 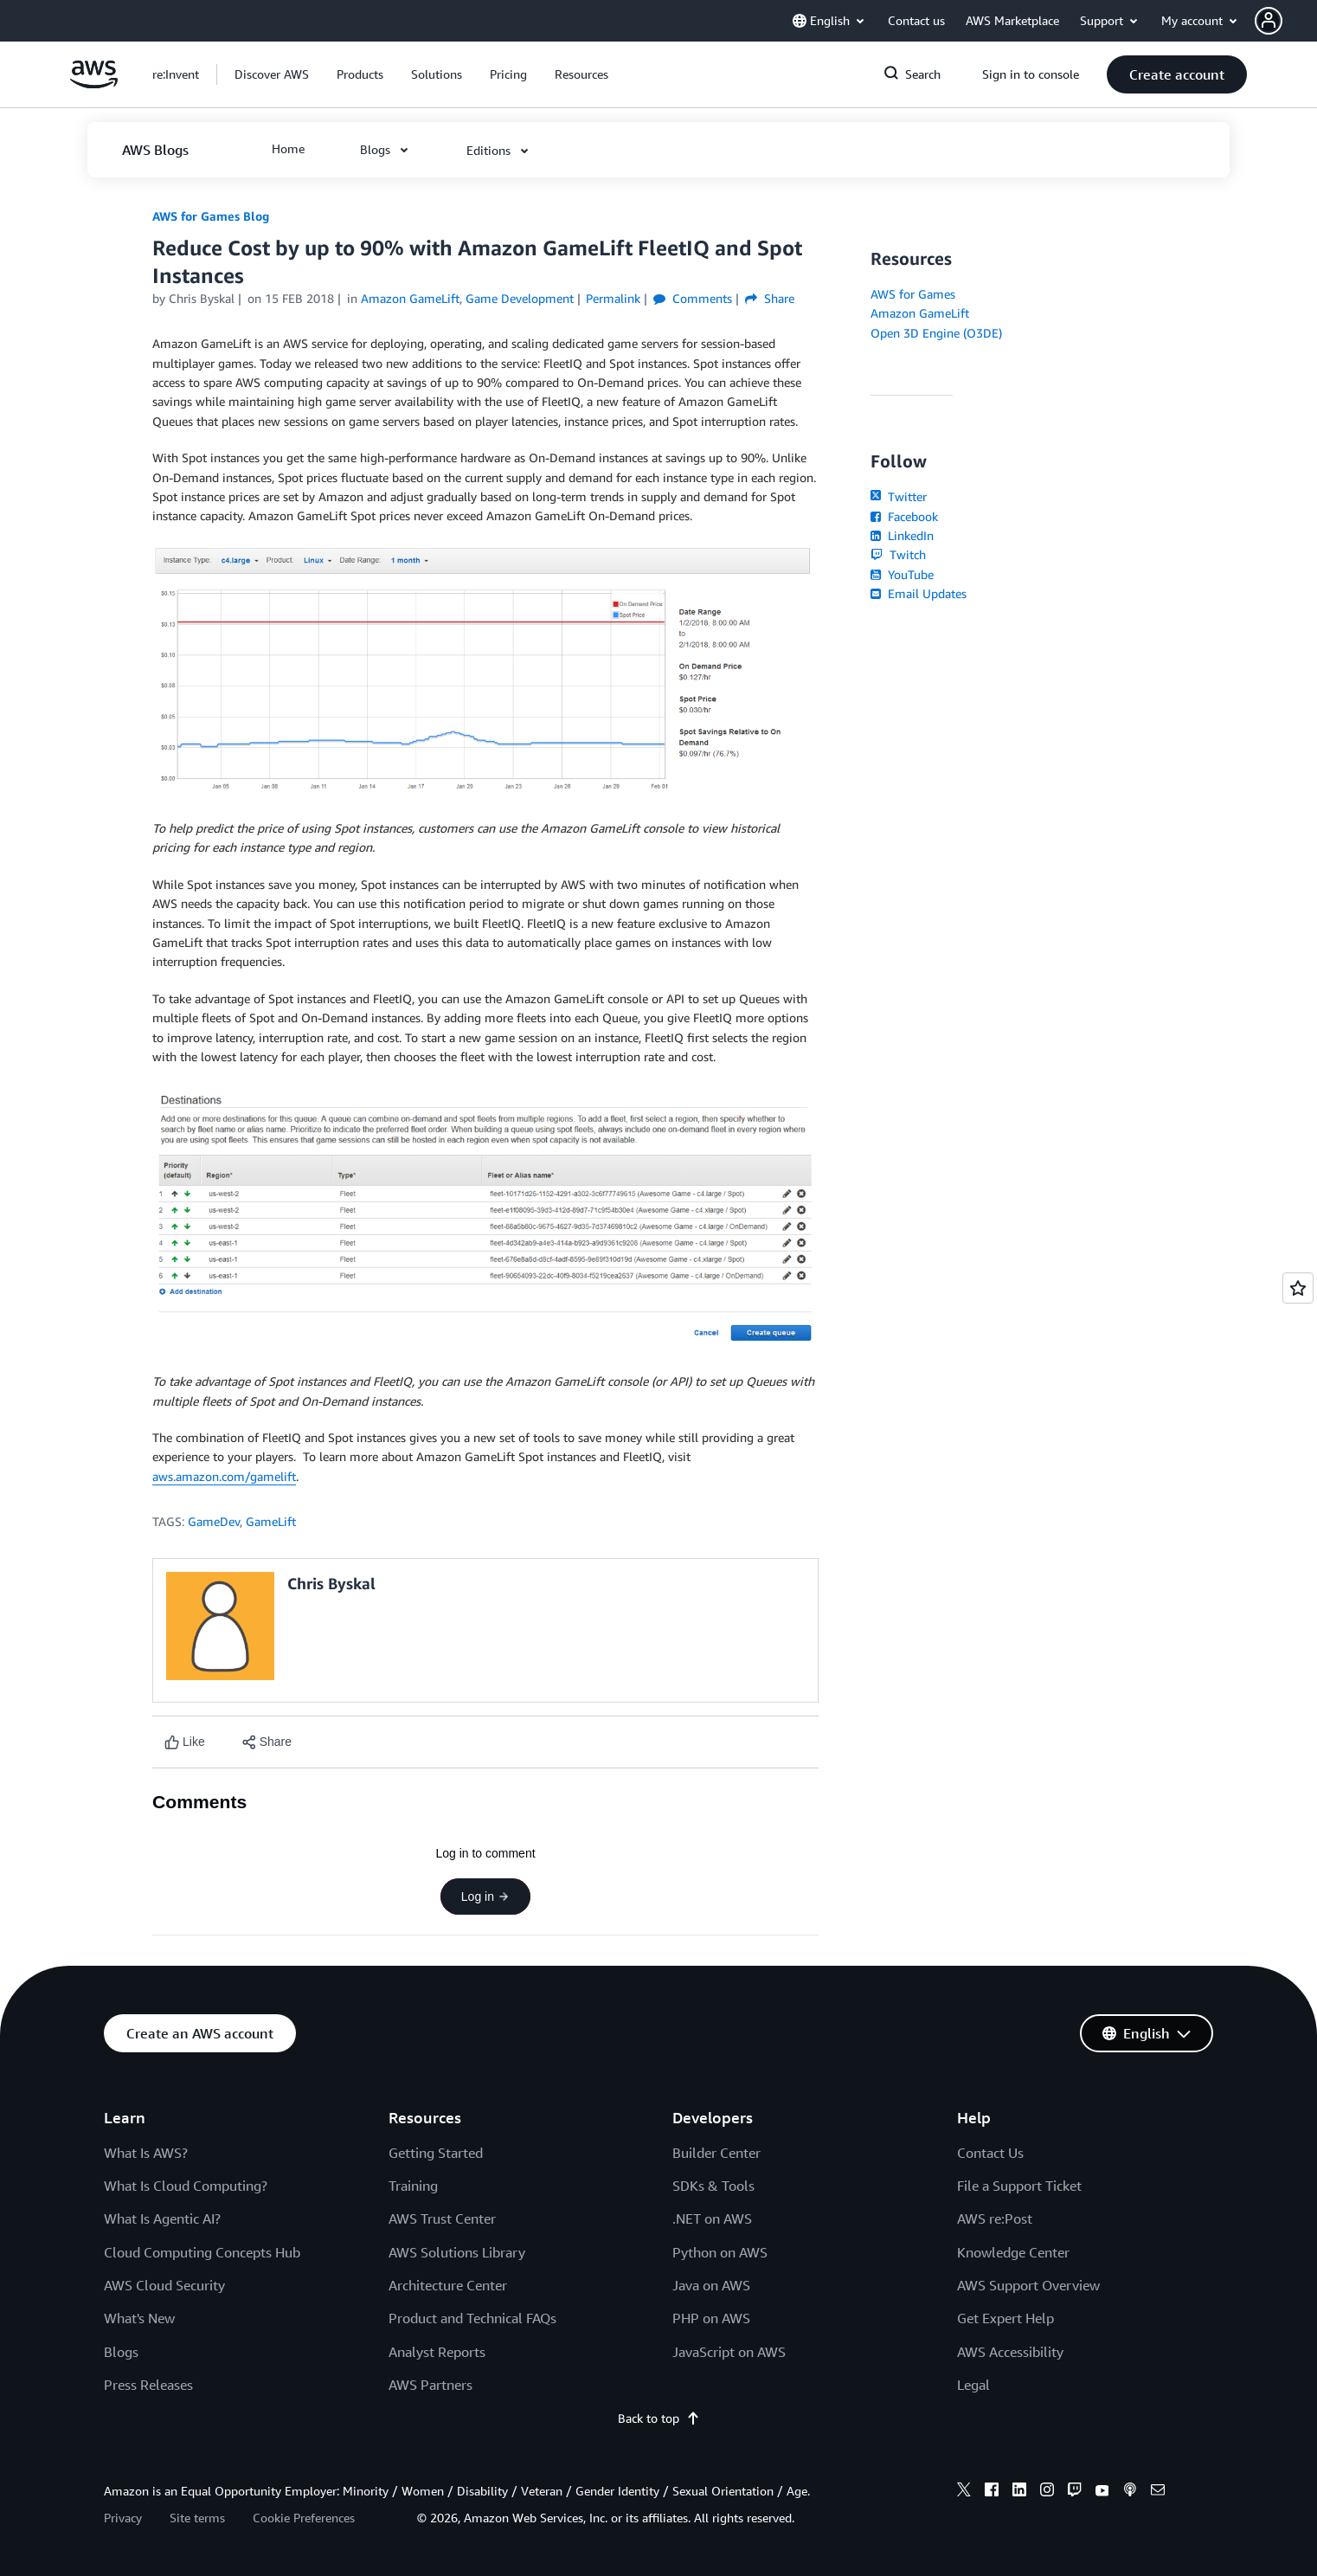 What do you see at coordinates (437, 2351) in the screenshot?
I see `Analyst Reports` at bounding box center [437, 2351].